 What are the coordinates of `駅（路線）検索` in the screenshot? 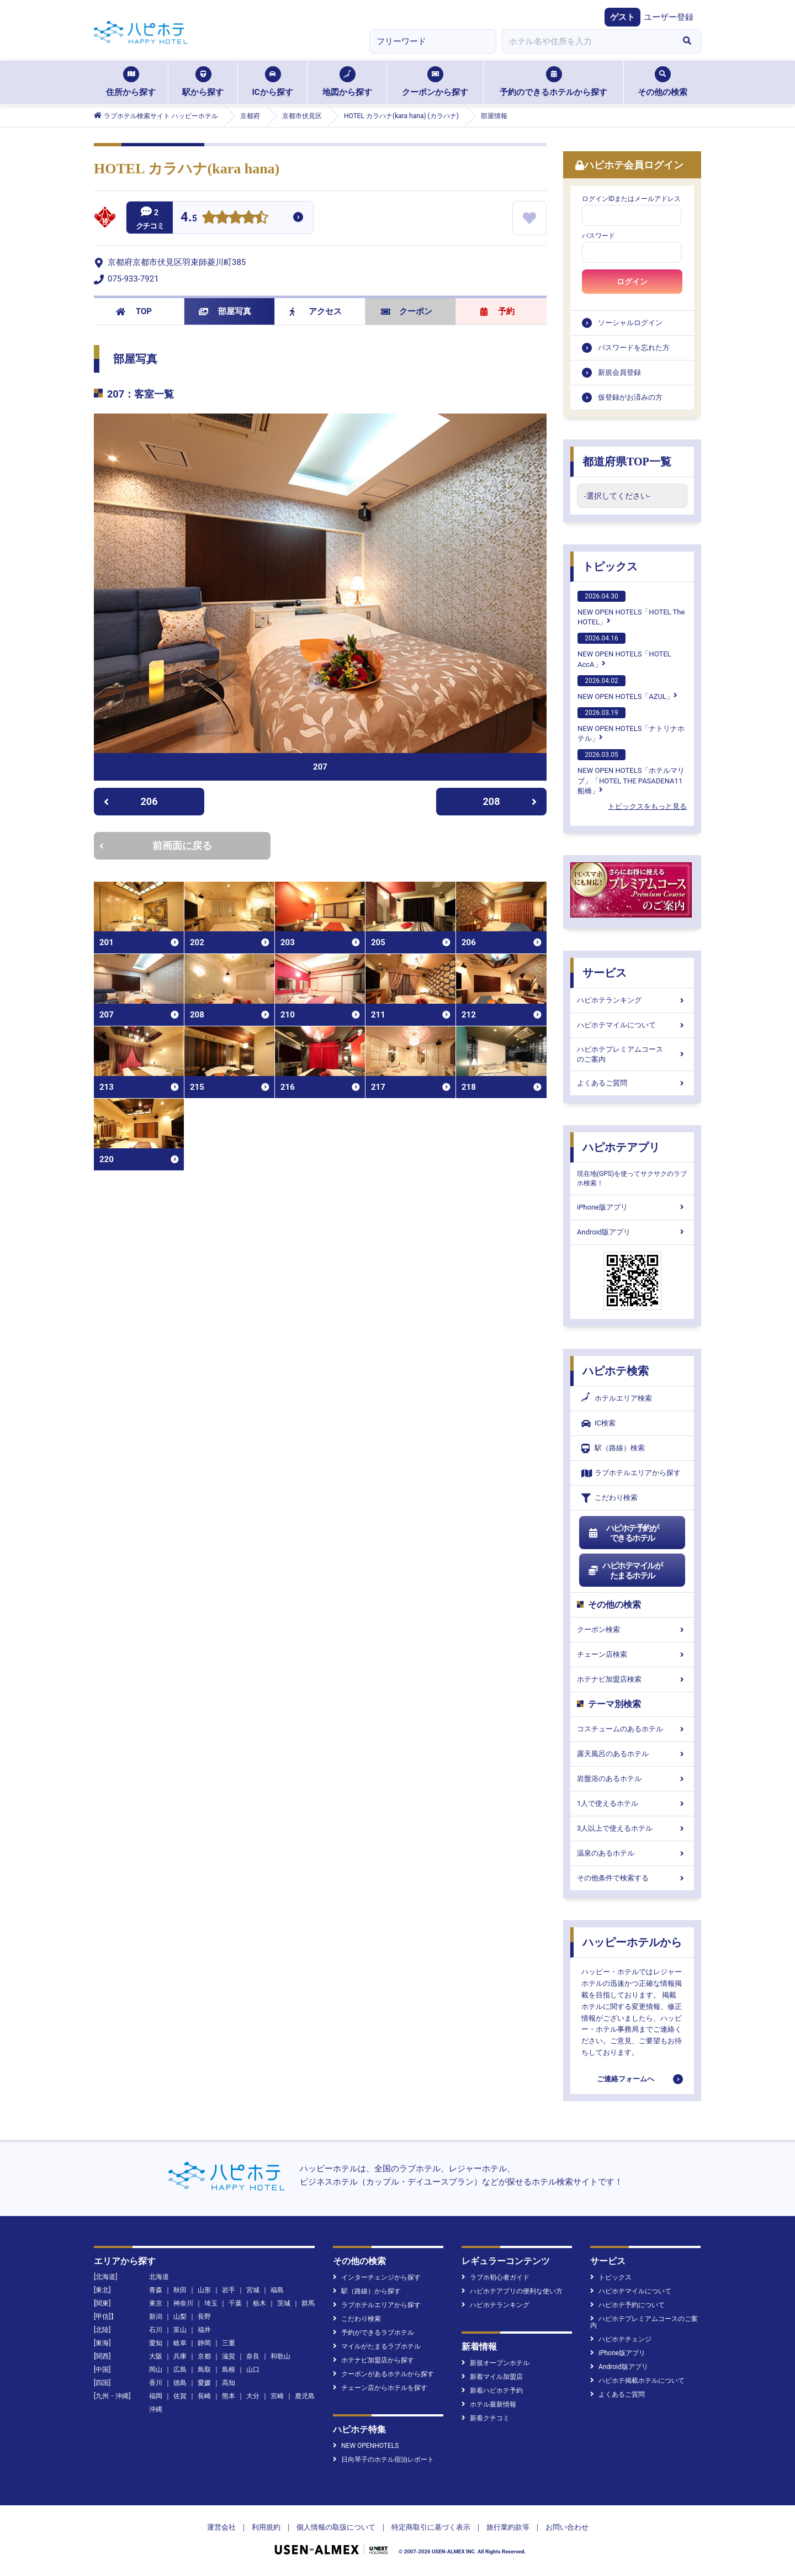 It's located at (613, 1448).